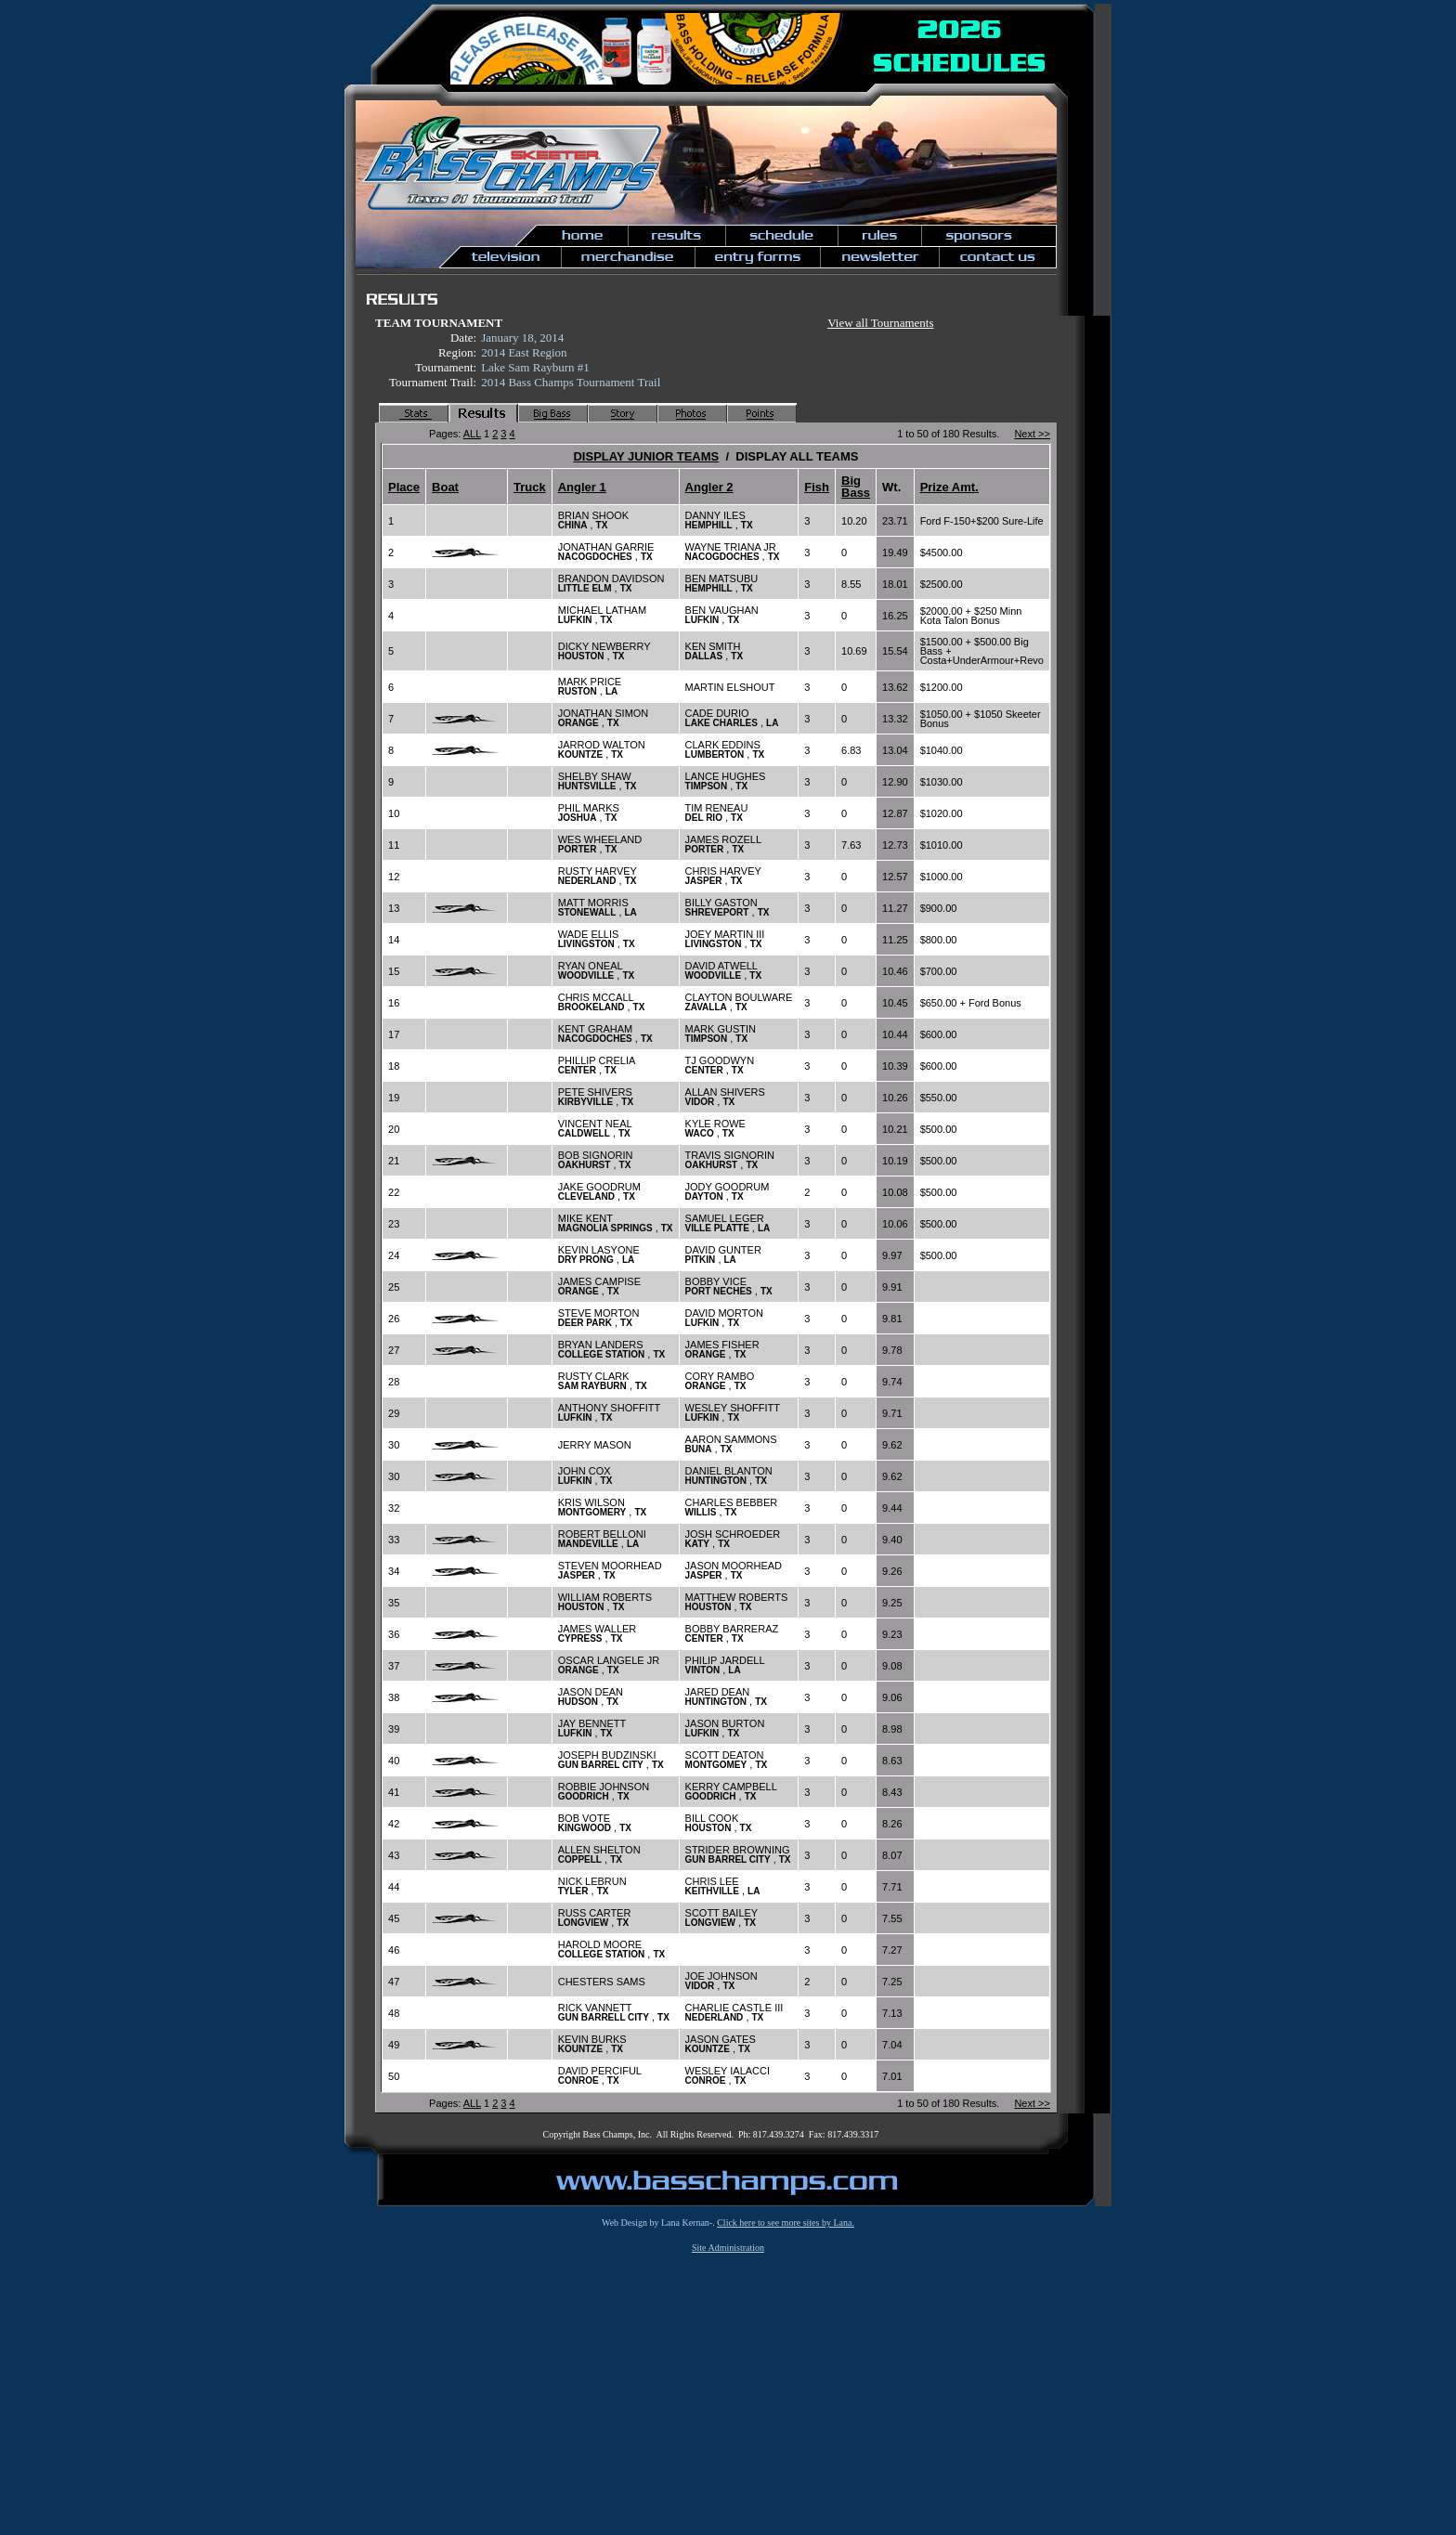 Image resolution: width=1456 pixels, height=2535 pixels. Describe the element at coordinates (404, 487) in the screenshot. I see `Place` at that location.